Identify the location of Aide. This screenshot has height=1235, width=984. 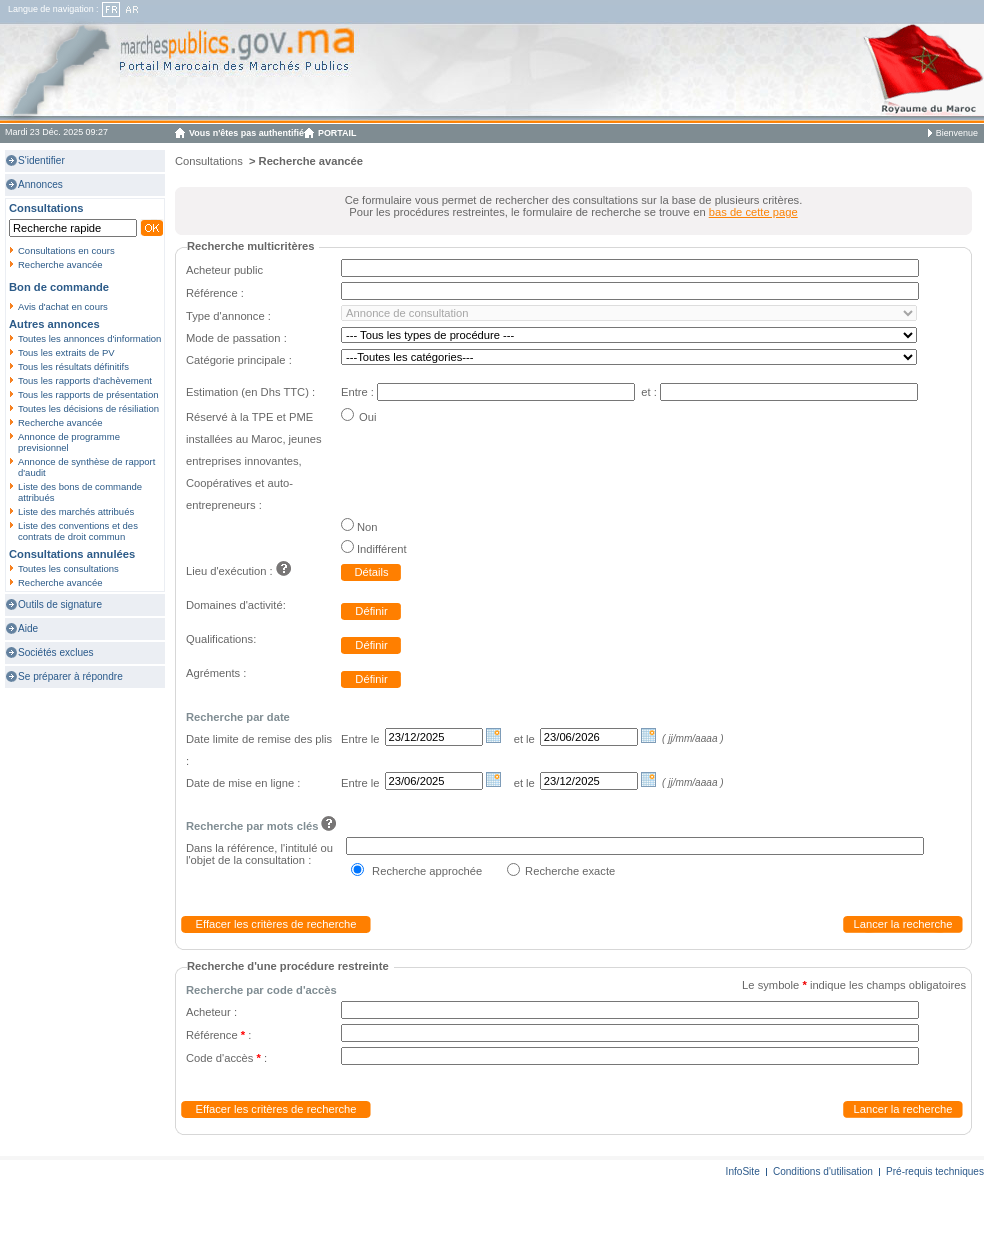
(28, 628).